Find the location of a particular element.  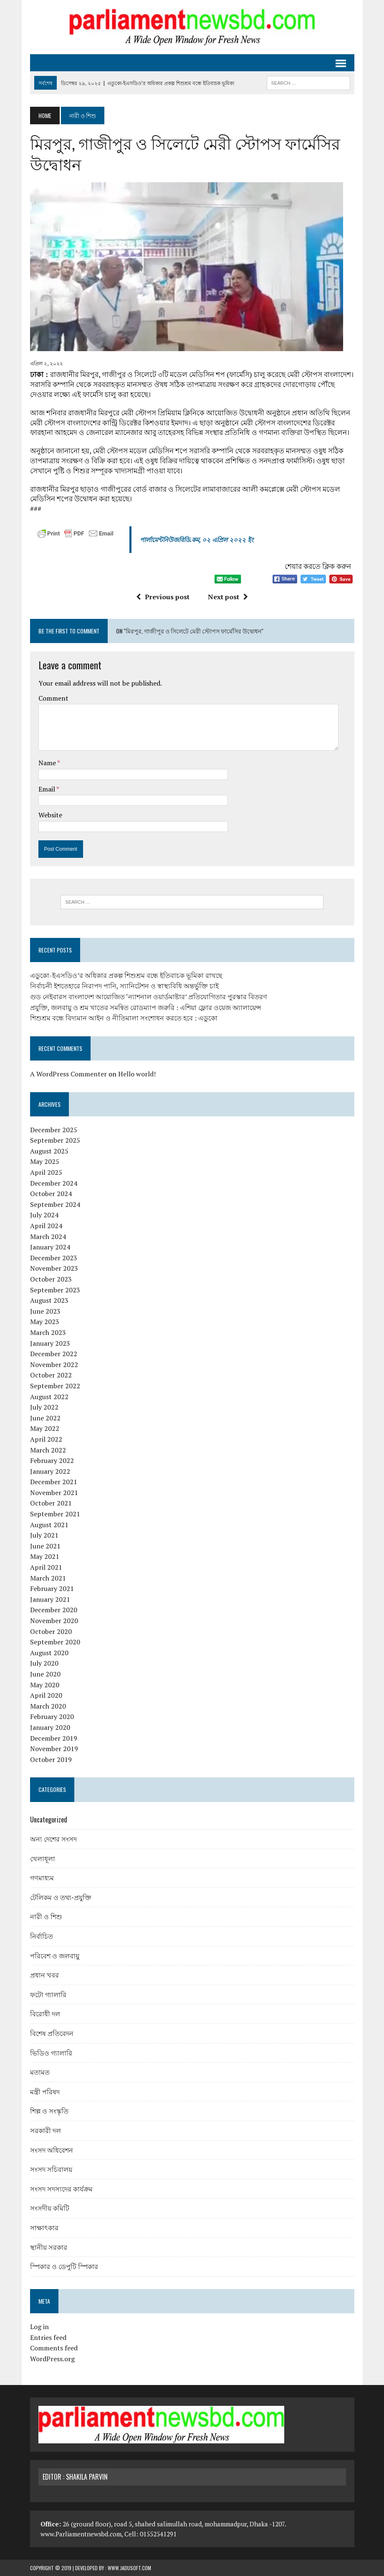

সরকারী দল is located at coordinates (45, 2130).